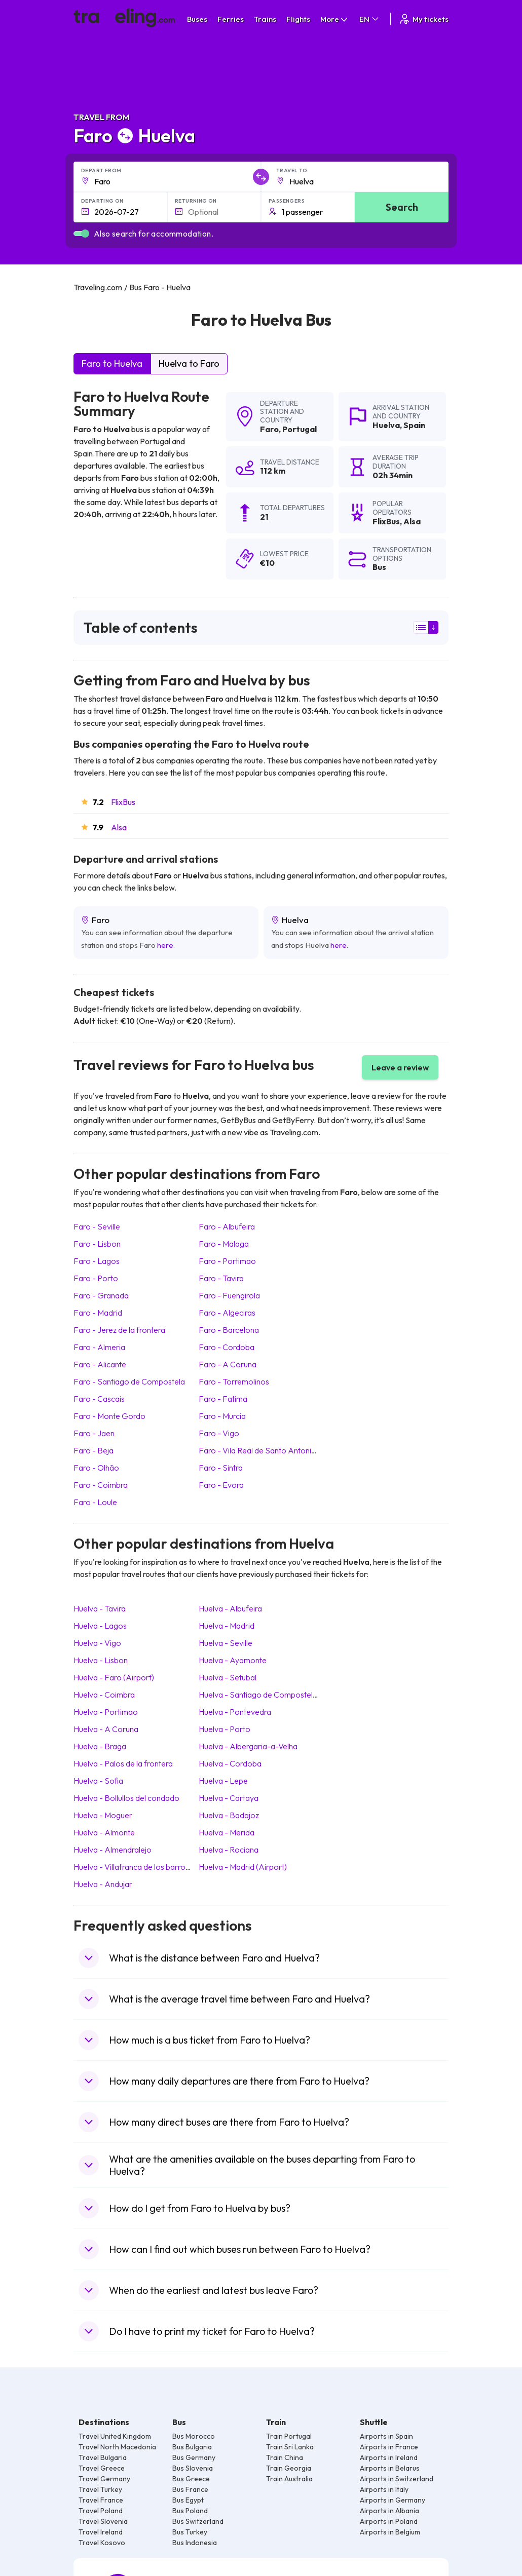 This screenshot has width=522, height=2576. I want to click on Faro Coimbra, so click(100, 1485).